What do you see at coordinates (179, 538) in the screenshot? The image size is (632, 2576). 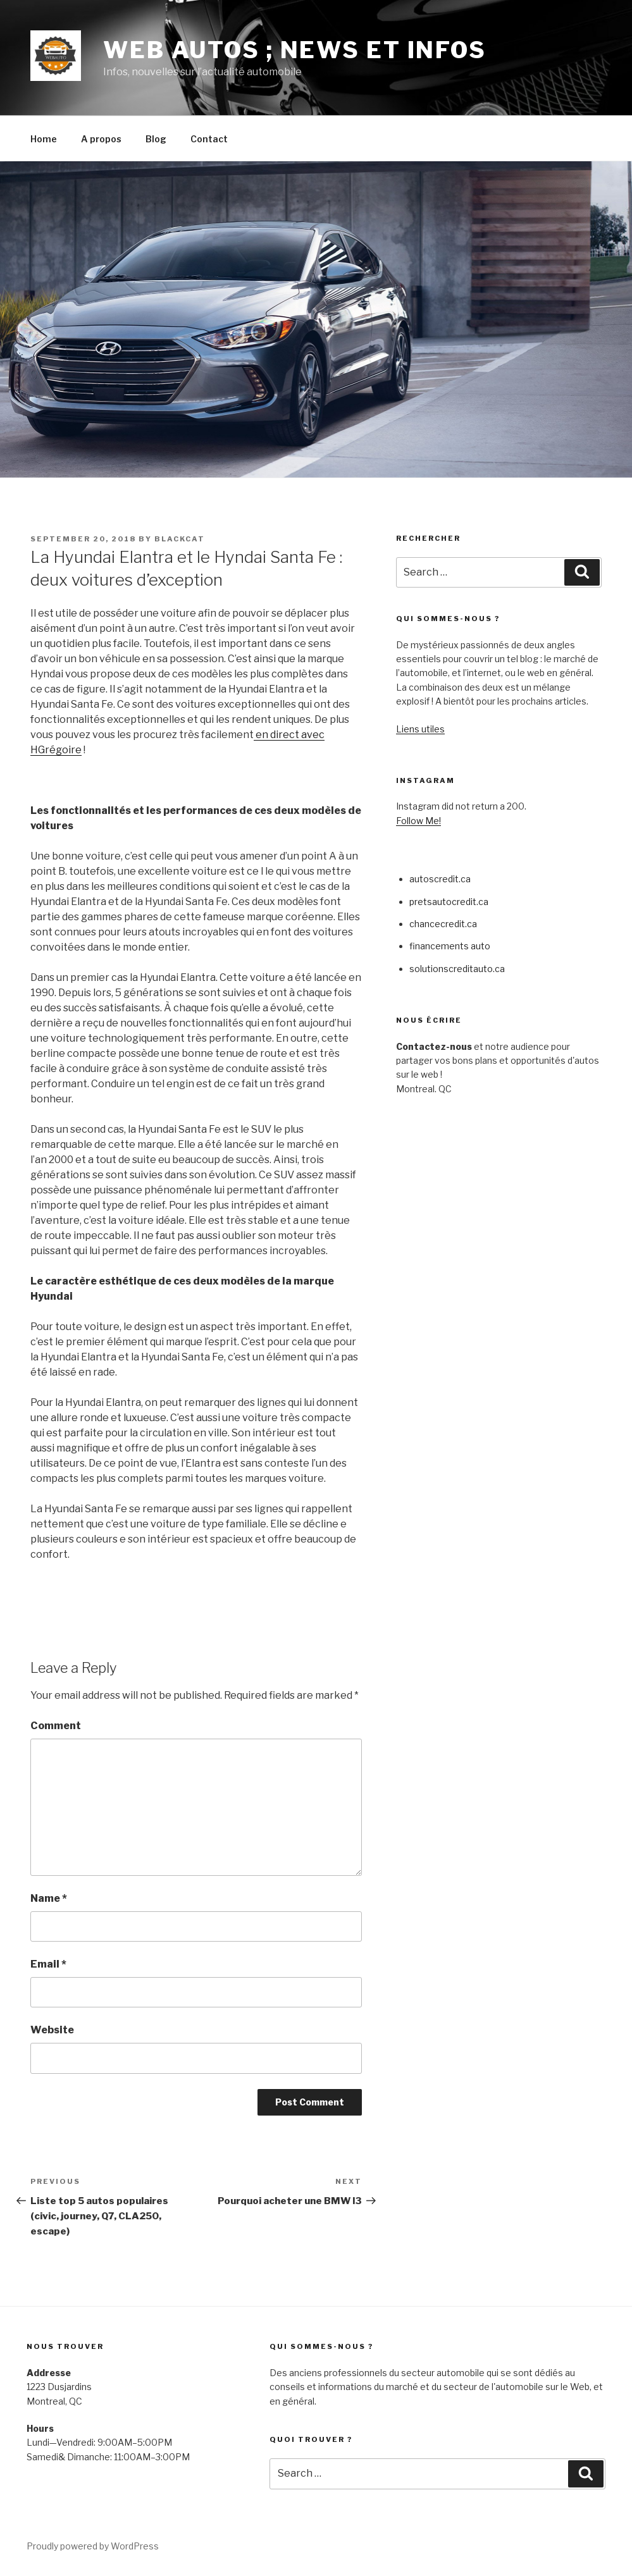 I see `blackcat` at bounding box center [179, 538].